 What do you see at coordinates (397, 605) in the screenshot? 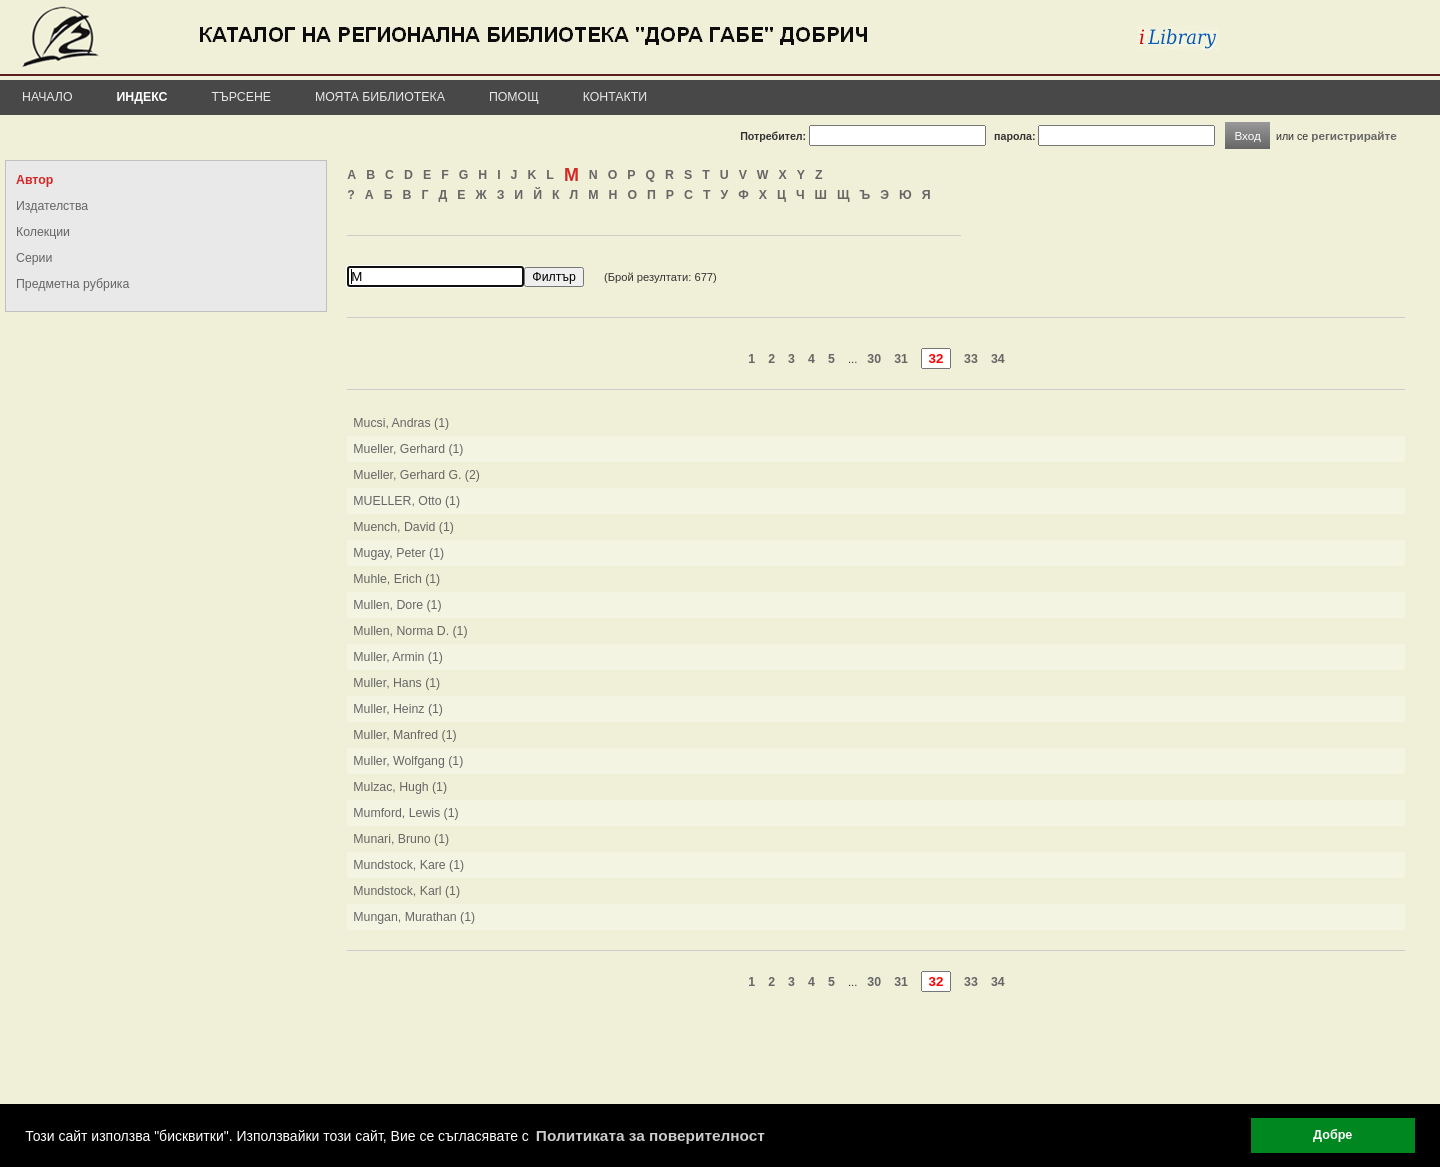
I see `Mullen, Dore (1)` at bounding box center [397, 605].